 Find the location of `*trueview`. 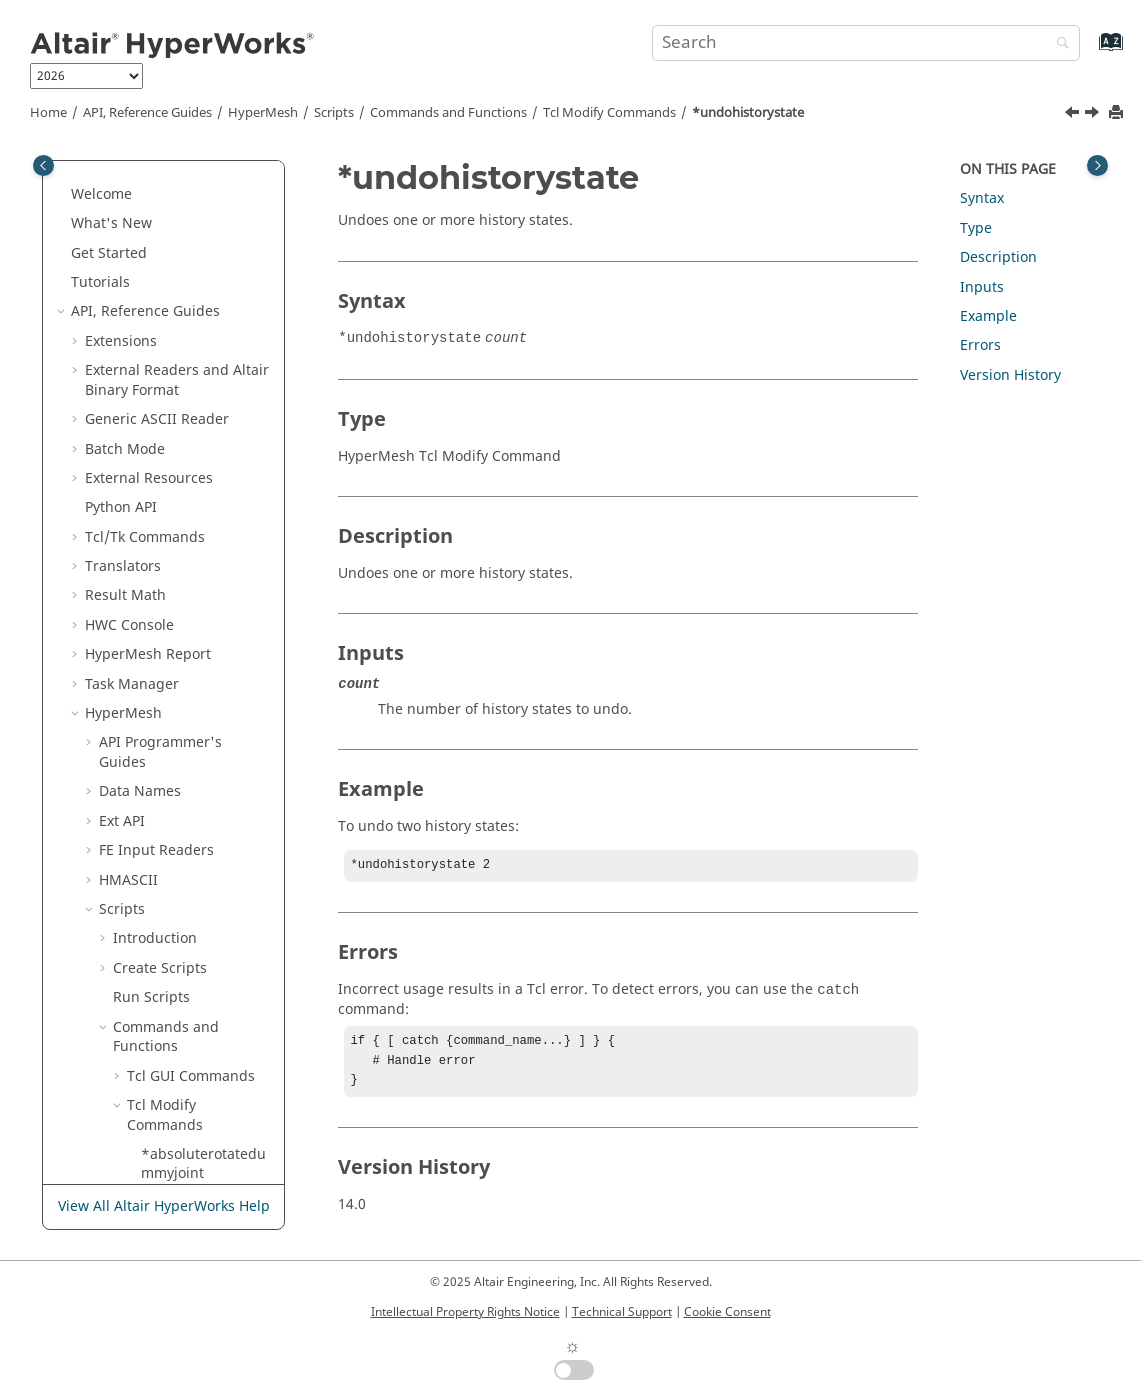

*trueview is located at coordinates (174, 385).